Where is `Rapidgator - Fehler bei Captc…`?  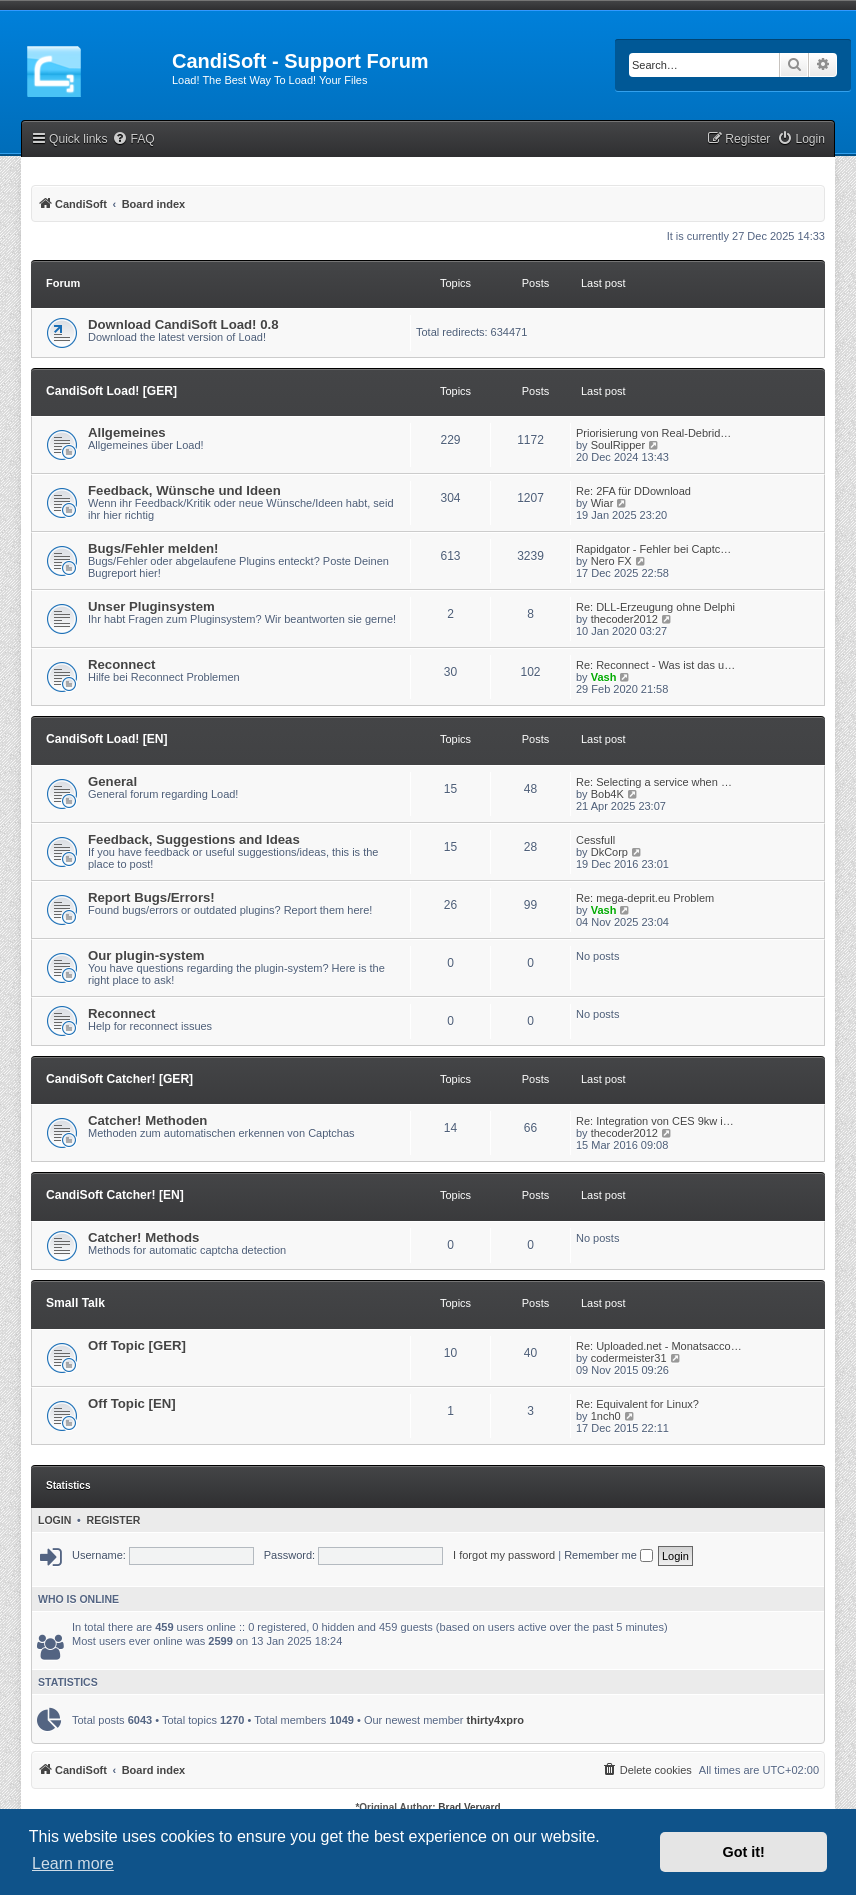
Rapidgator - Fehler bei Captc… is located at coordinates (653, 549).